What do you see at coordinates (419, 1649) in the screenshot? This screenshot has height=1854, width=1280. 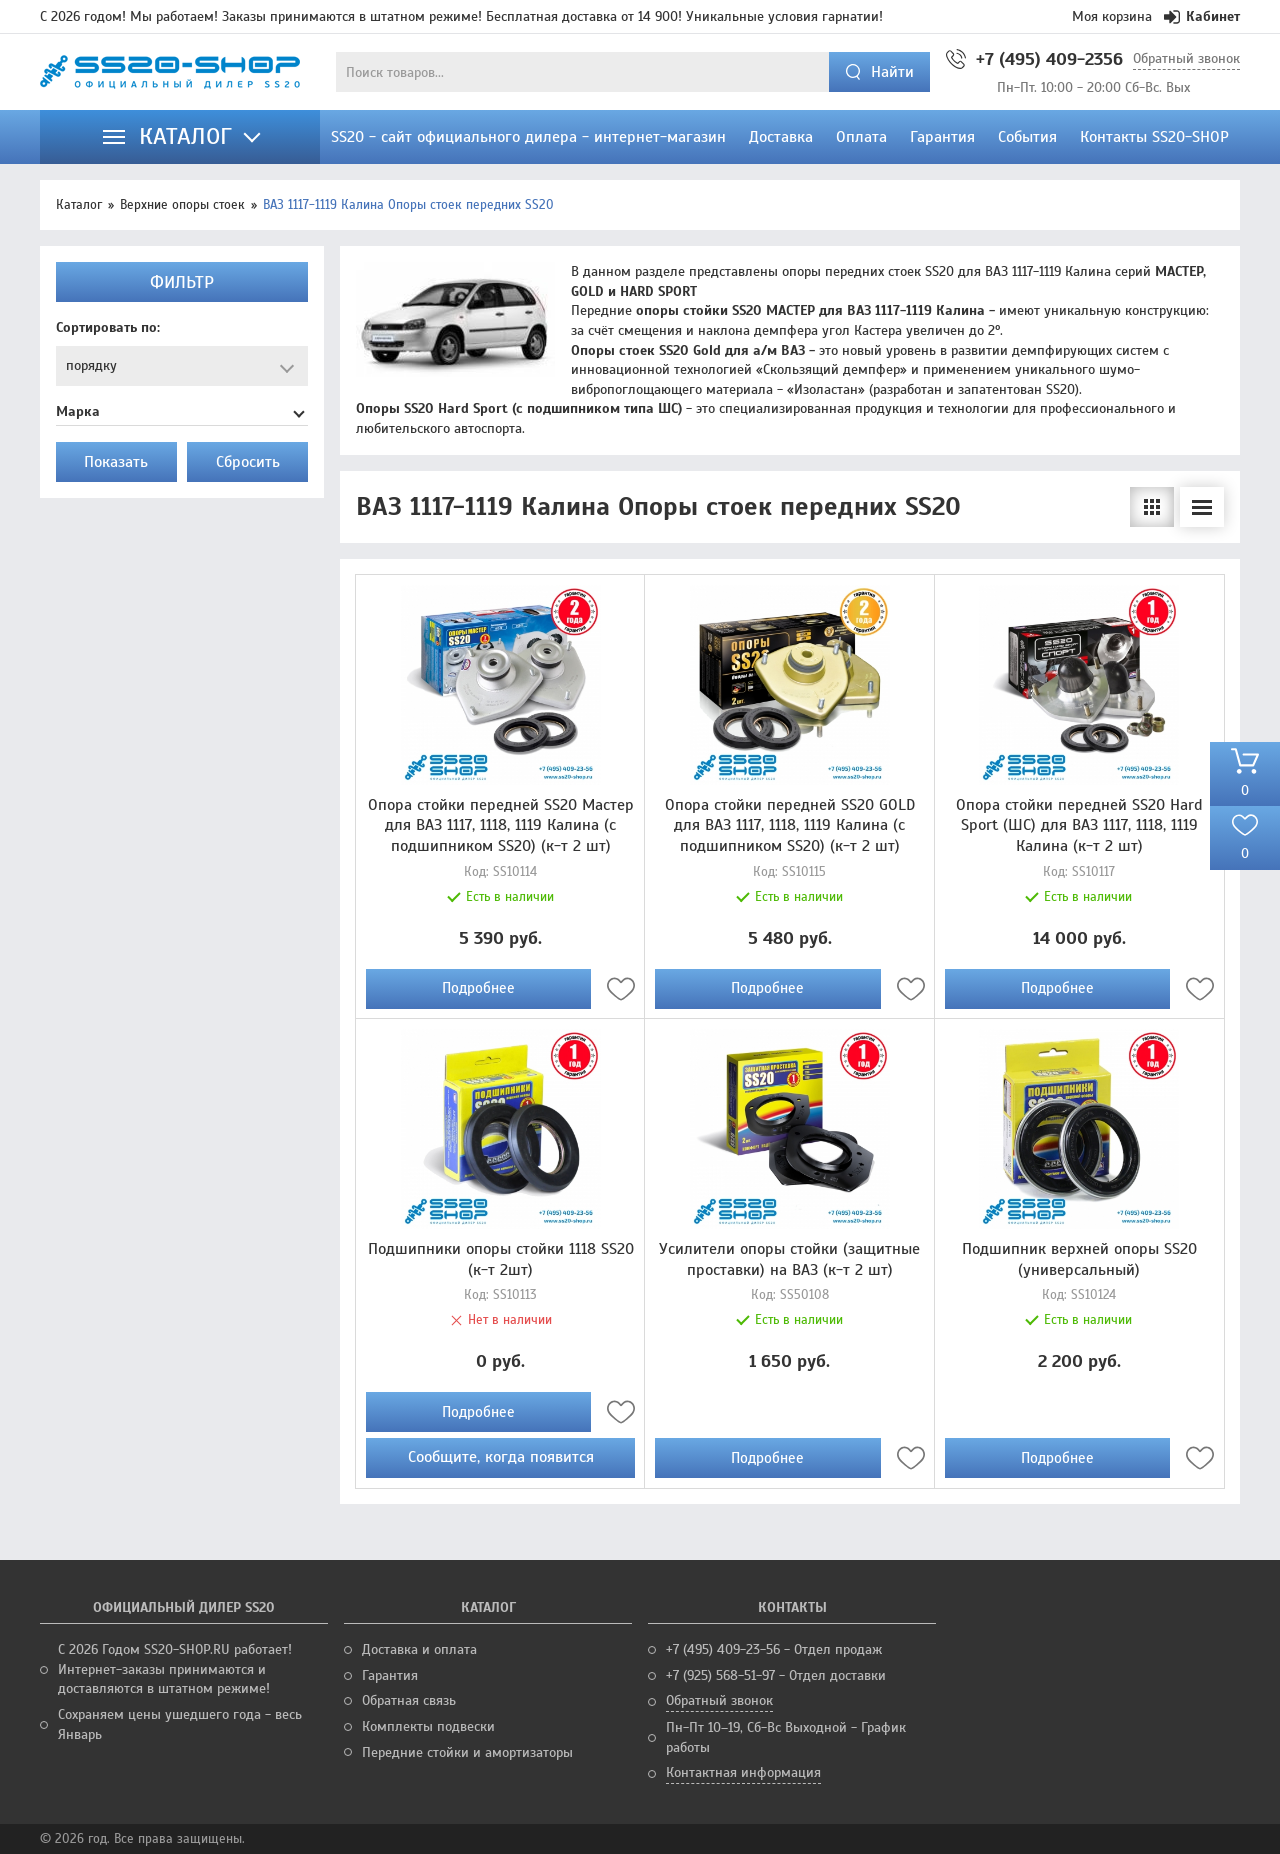 I see `Доставка и оплата` at bounding box center [419, 1649].